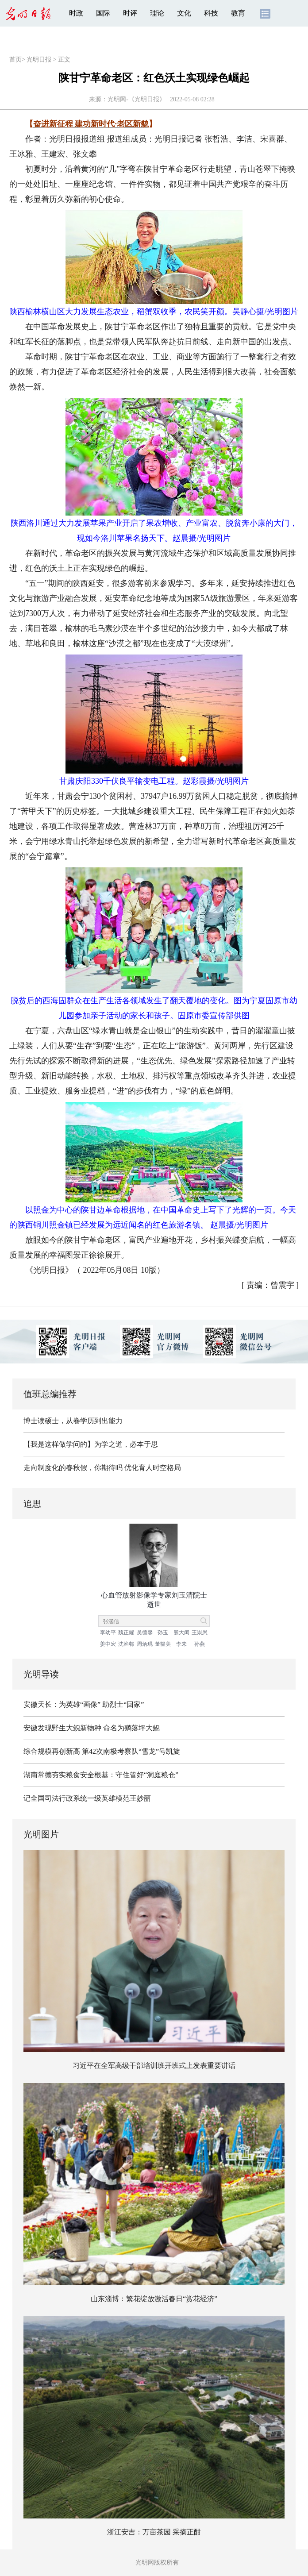 The width and height of the screenshot is (308, 2576). Describe the element at coordinates (100, 1775) in the screenshot. I see `湖南常德夯实粮食安全根基：守住管好“洞庭粮仓”` at that location.